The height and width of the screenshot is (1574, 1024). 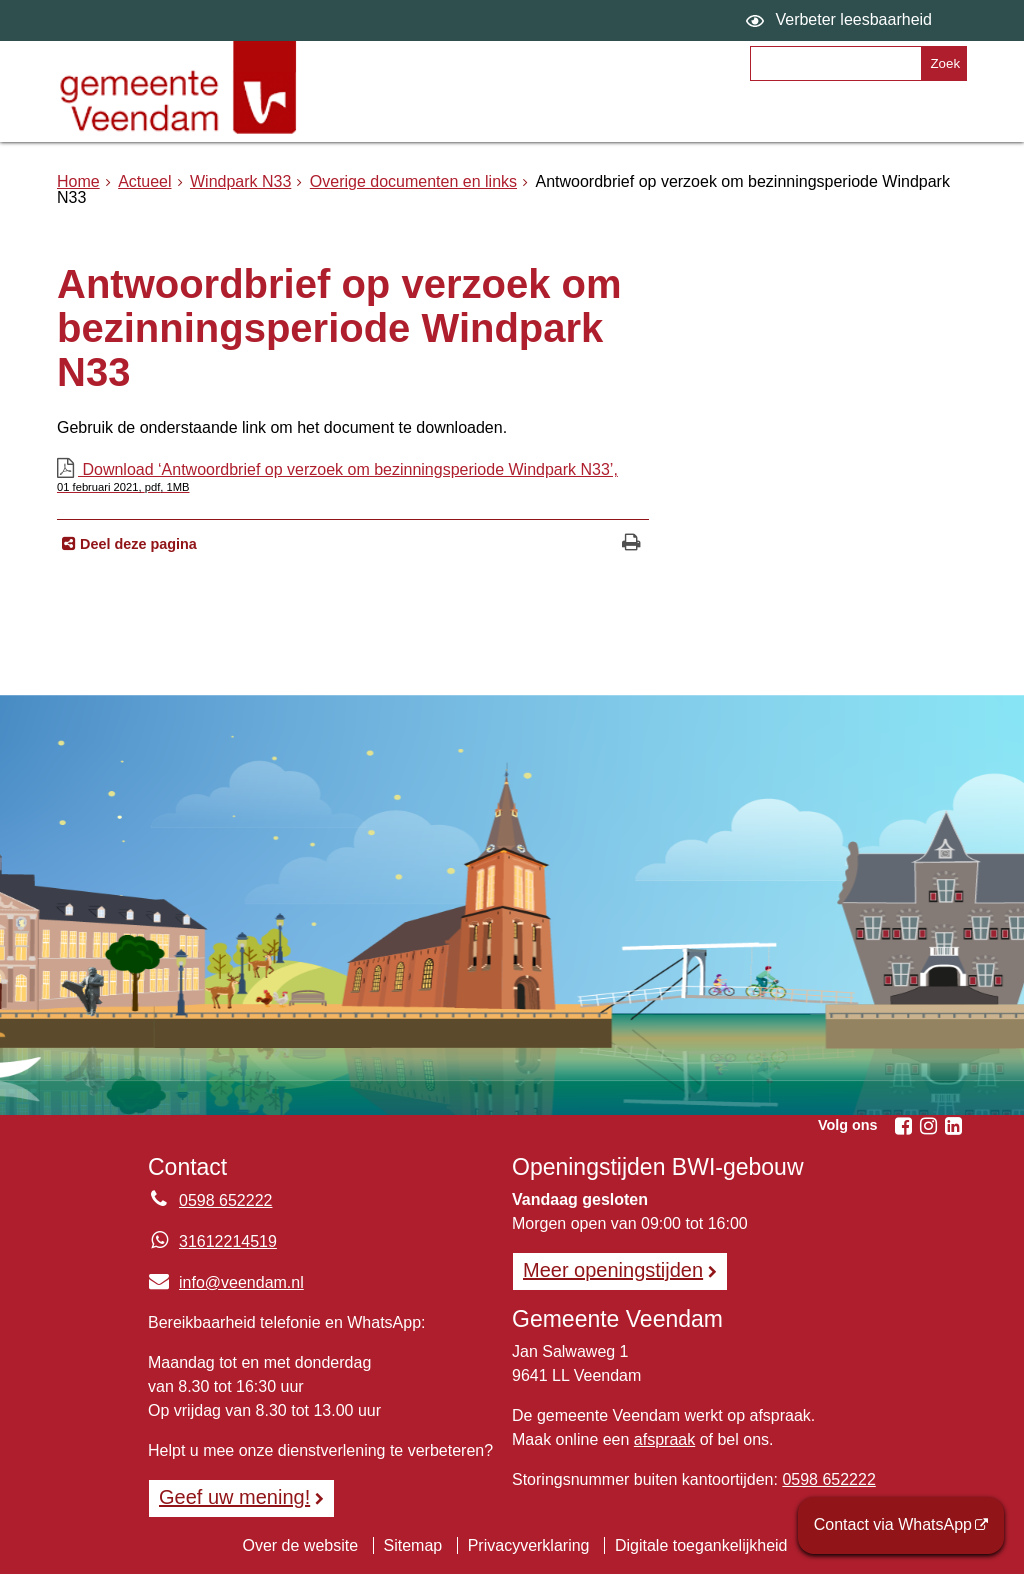 I want to click on [Instagram (externe website, opent in een nieuw venster)], so click(x=928, y=1126).